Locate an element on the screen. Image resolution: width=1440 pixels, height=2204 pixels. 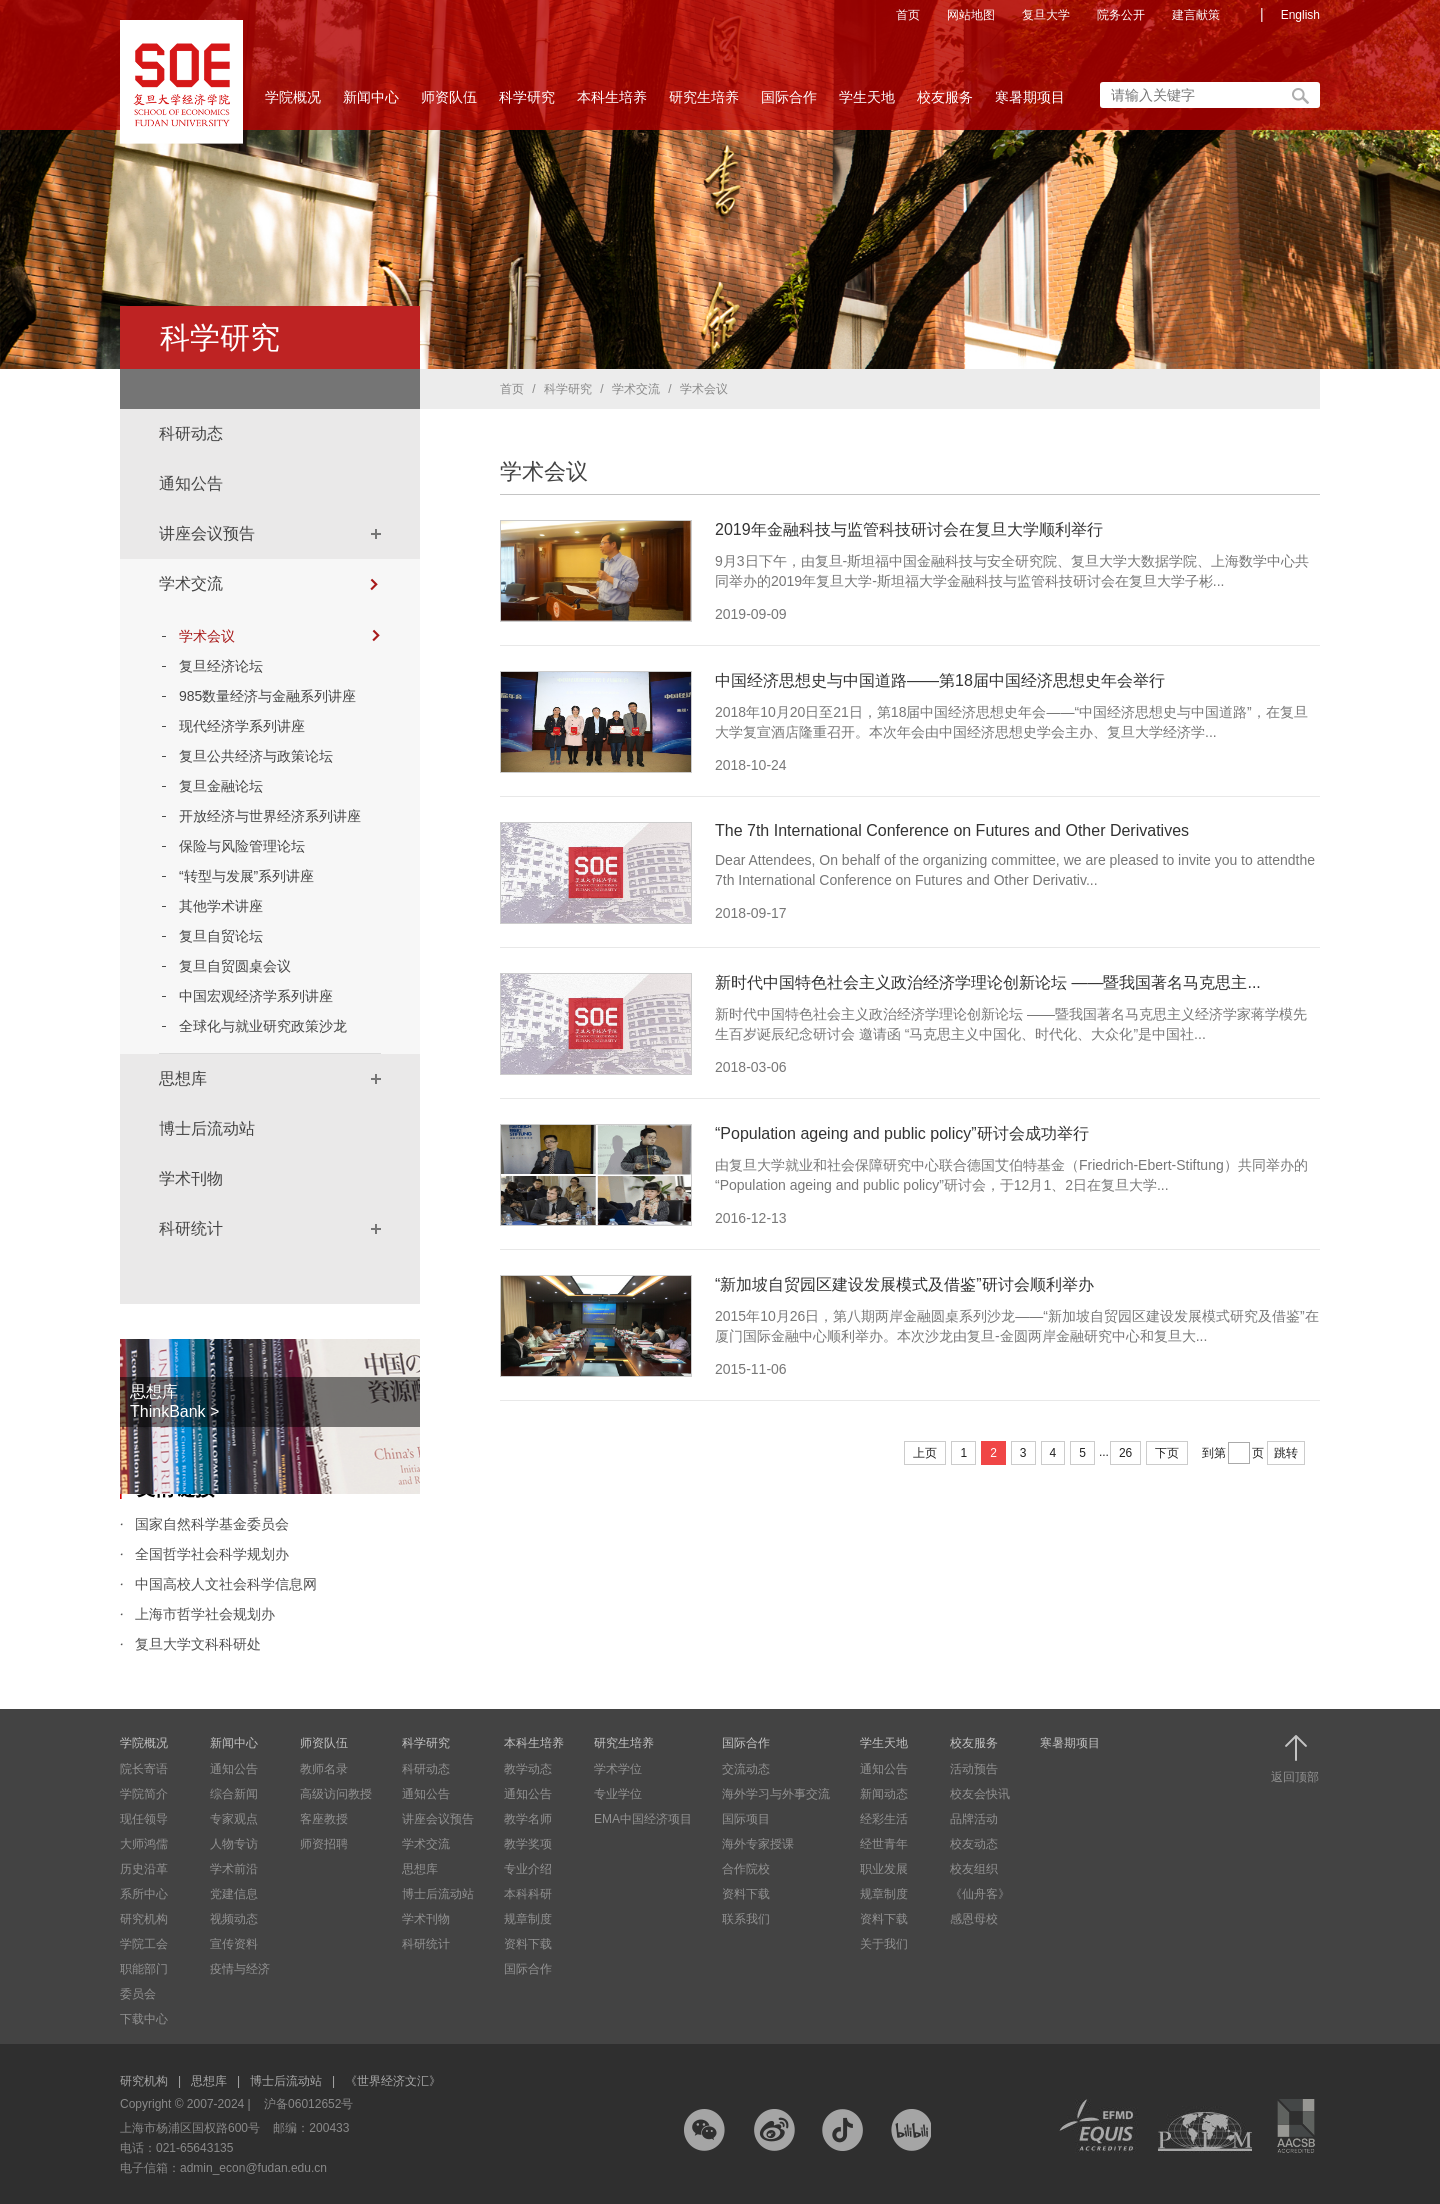
师资招聘 is located at coordinates (324, 1844).